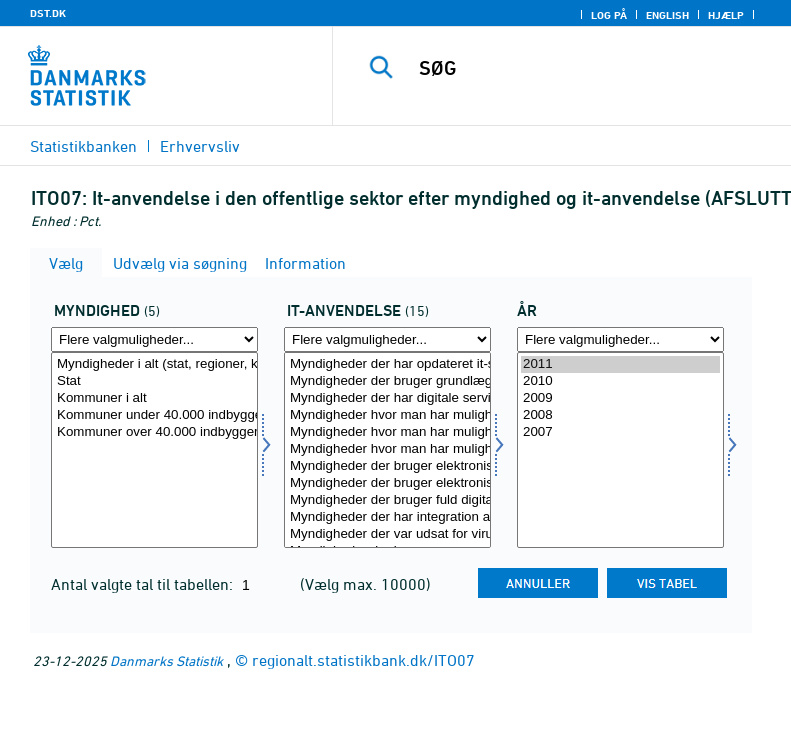 Image resolution: width=791 pixels, height=746 pixels. Describe the element at coordinates (154, 432) in the screenshot. I see `Kommuner over 40.000 indbyggere` at that location.